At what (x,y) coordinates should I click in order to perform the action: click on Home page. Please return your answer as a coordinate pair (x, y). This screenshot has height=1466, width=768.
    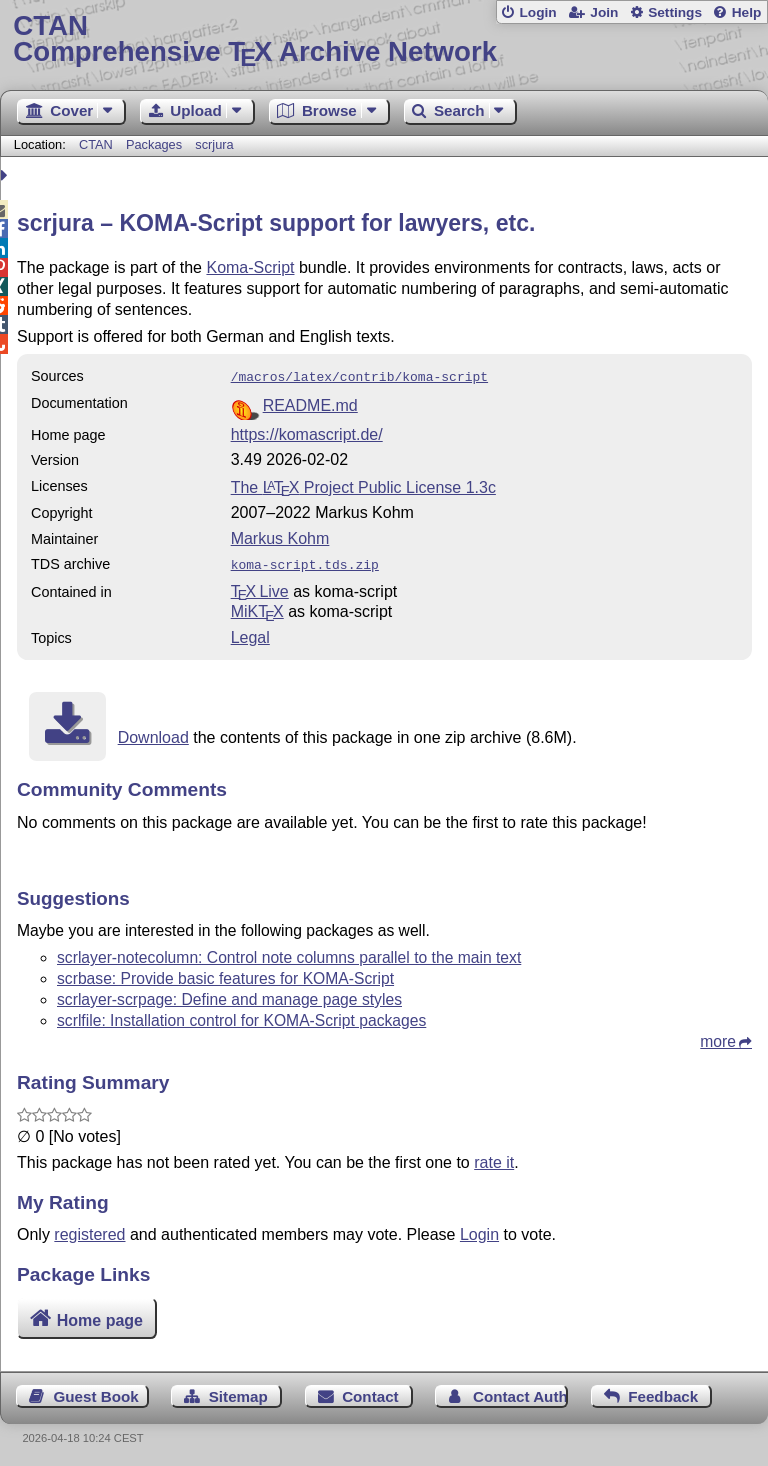
    Looking at the image, I should click on (100, 1316).